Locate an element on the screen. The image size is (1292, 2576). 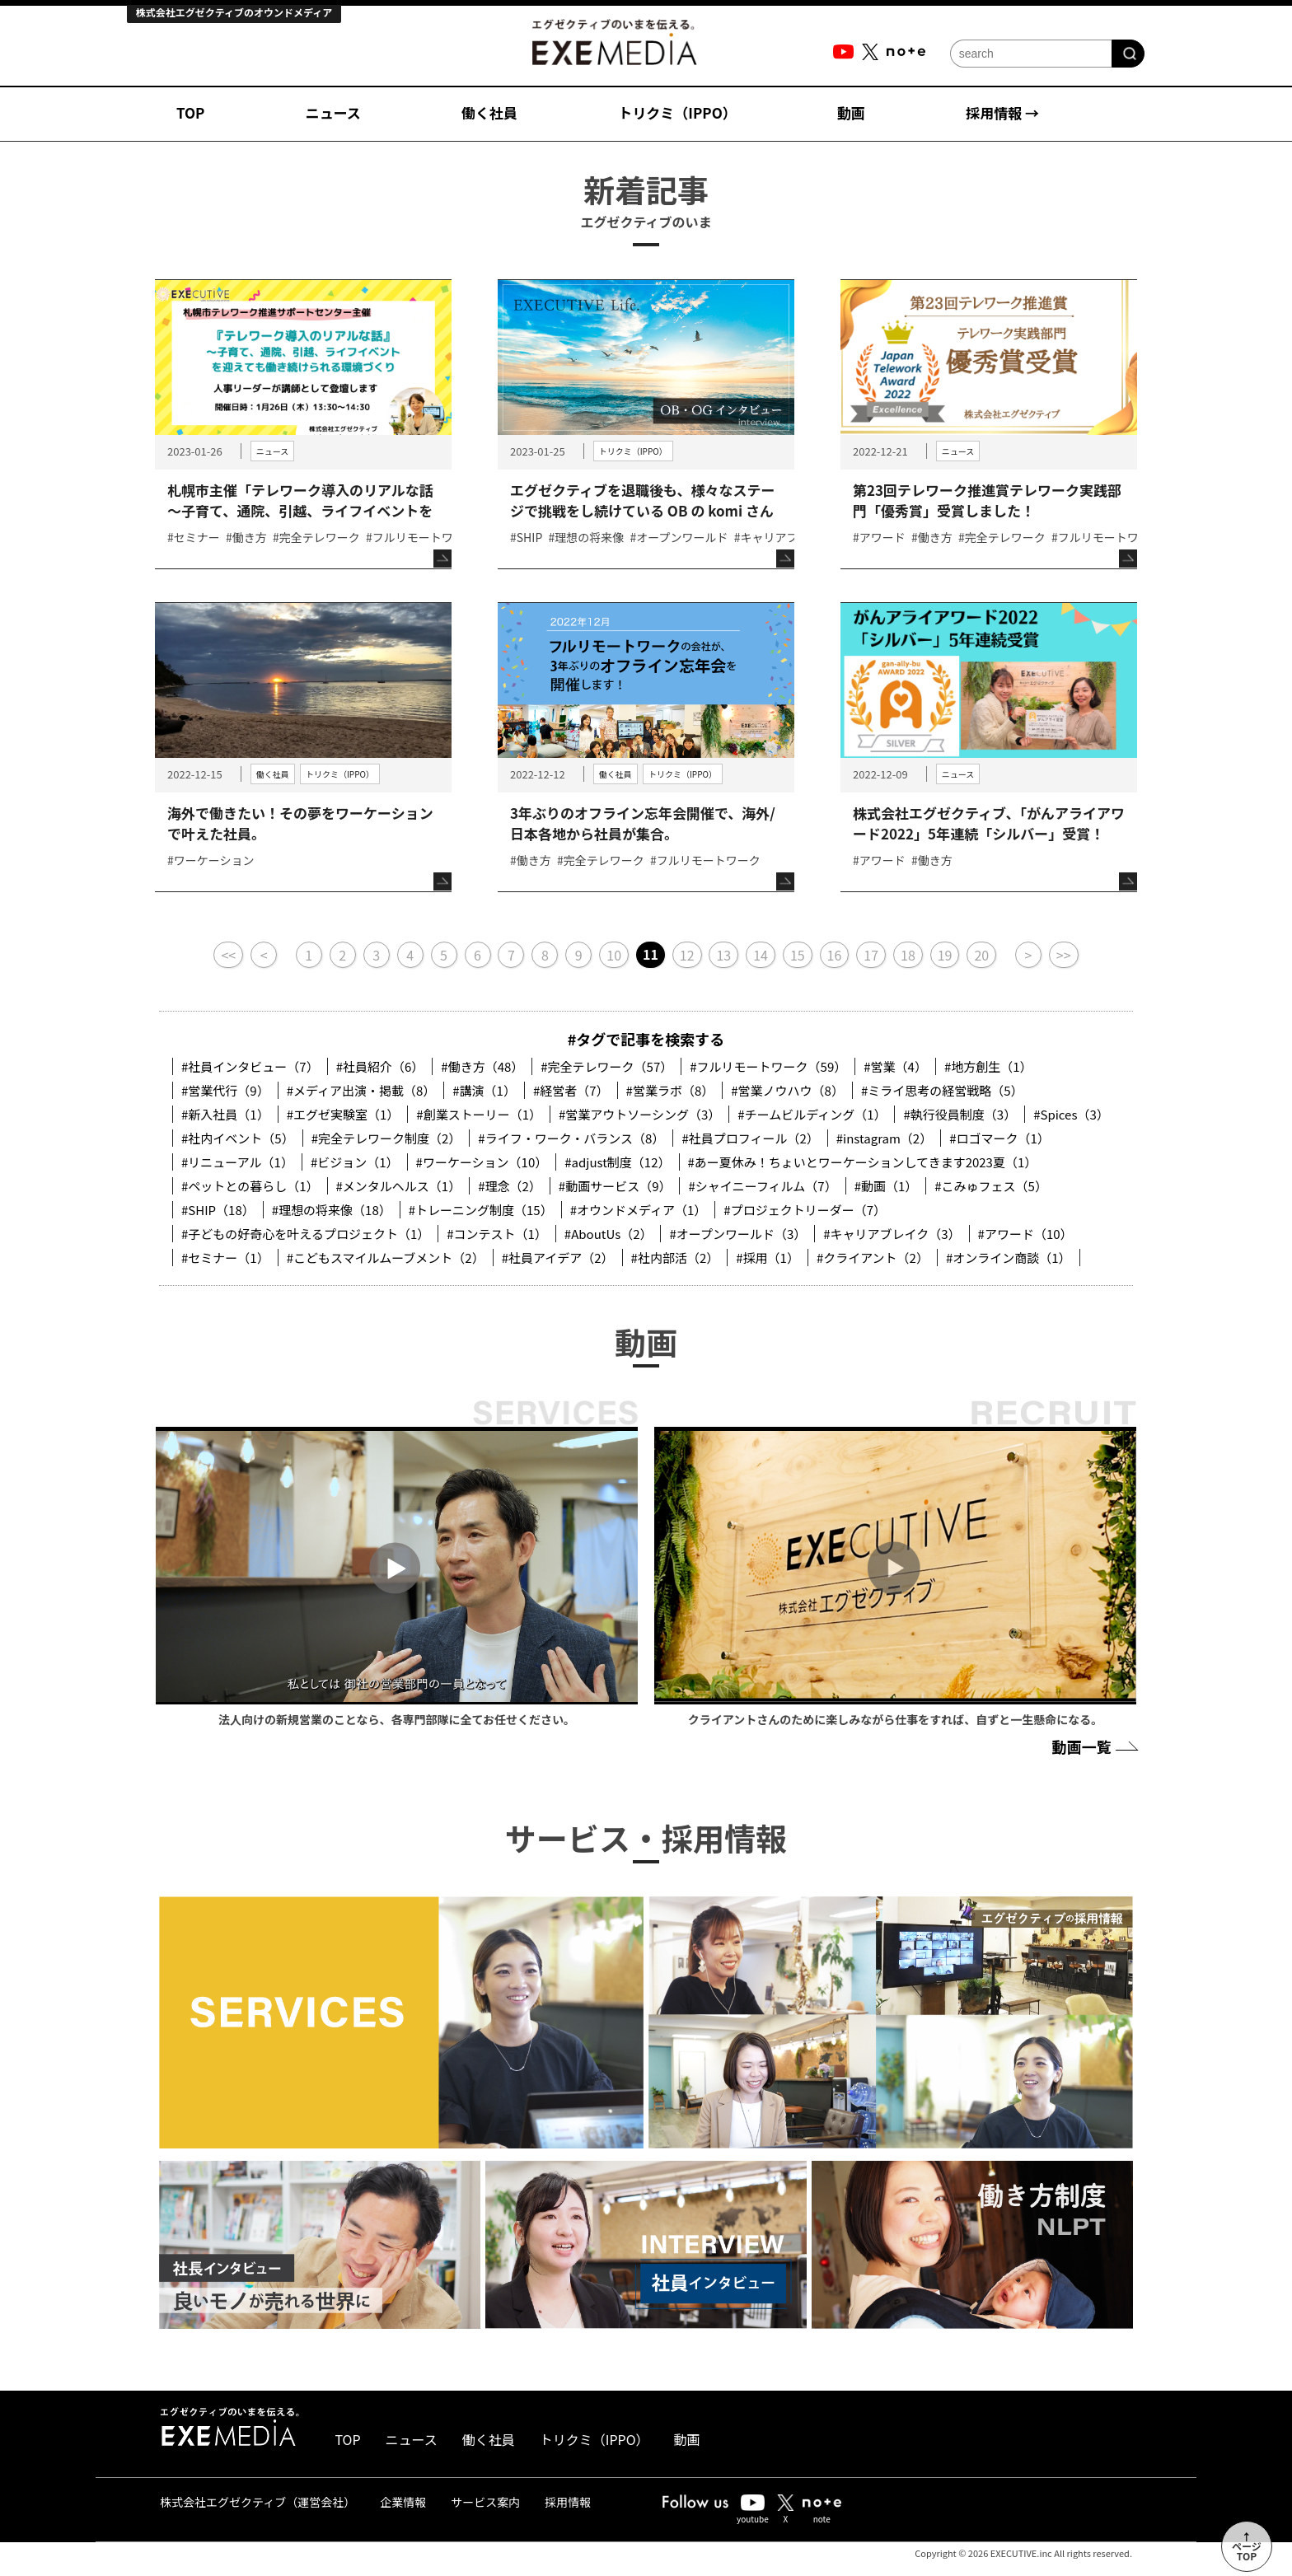
#働き方（48） is located at coordinates (482, 1066).